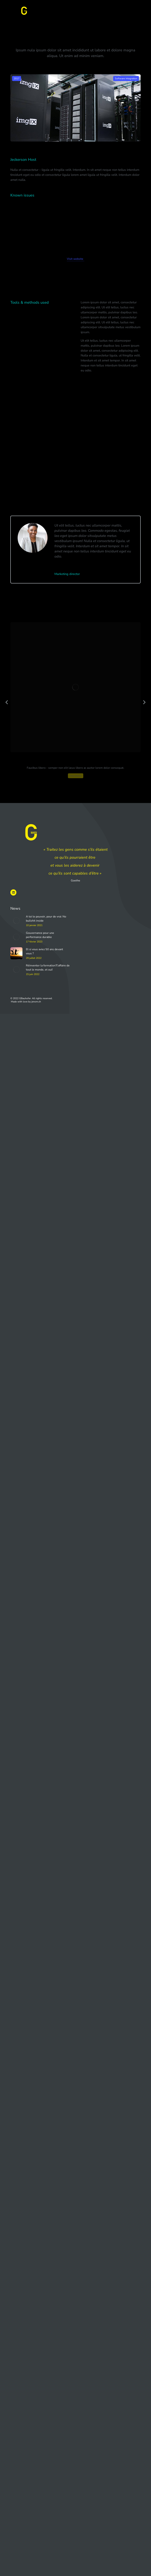 This screenshot has height=2576, width=151. What do you see at coordinates (75, 262) in the screenshot?
I see `Visit website` at bounding box center [75, 262].